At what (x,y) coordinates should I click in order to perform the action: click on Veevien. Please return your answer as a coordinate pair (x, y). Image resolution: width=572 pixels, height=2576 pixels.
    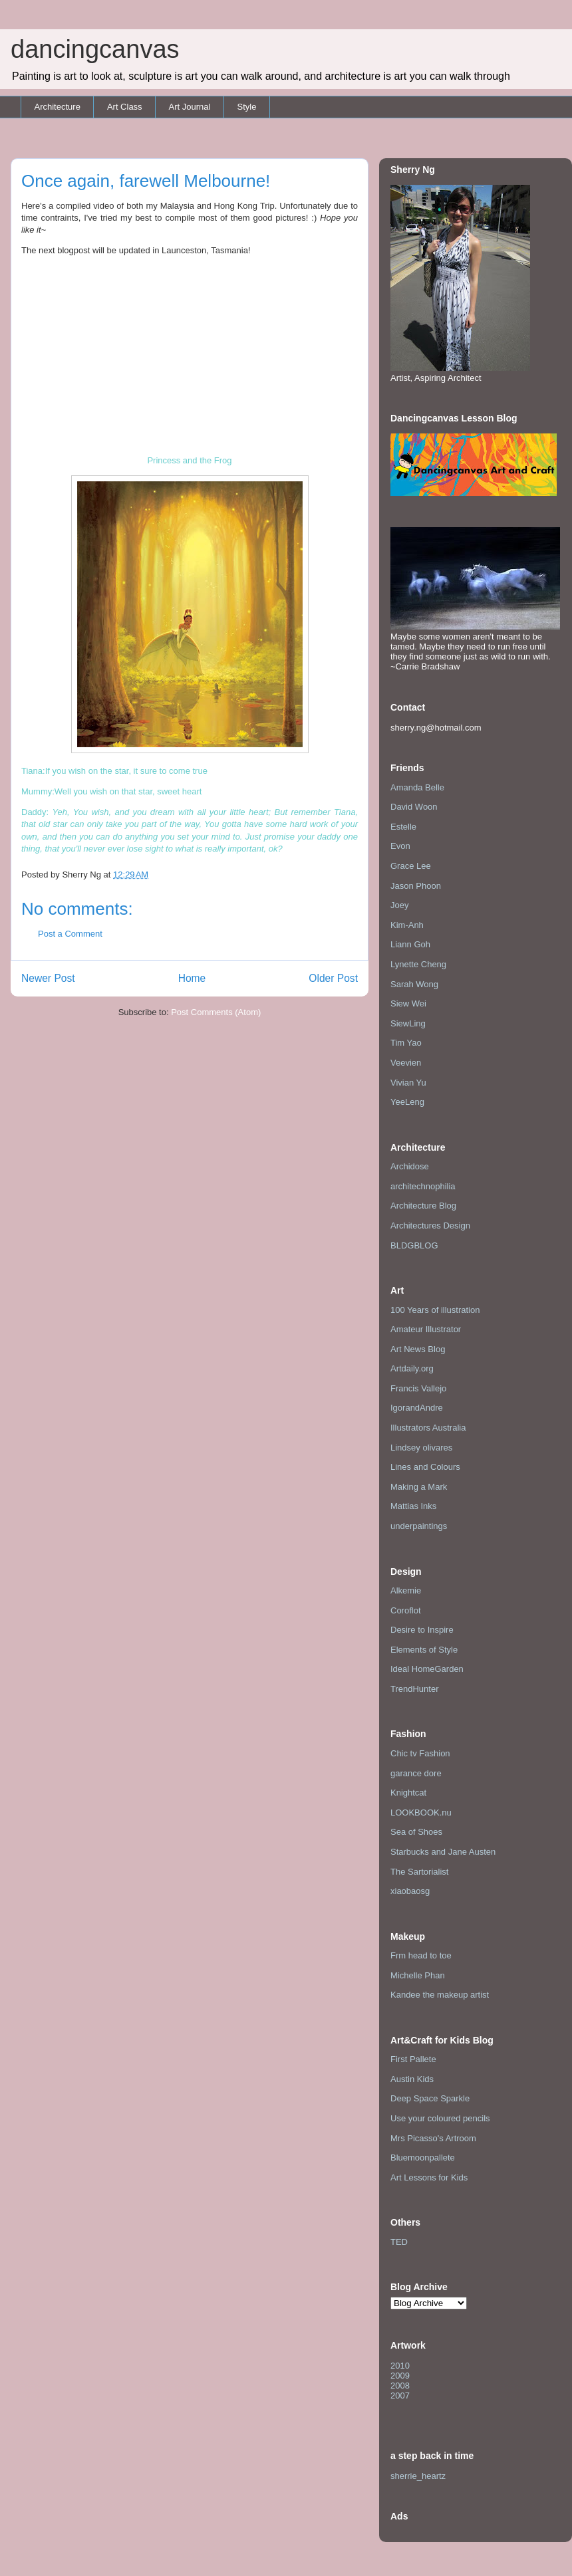
    Looking at the image, I should click on (405, 1063).